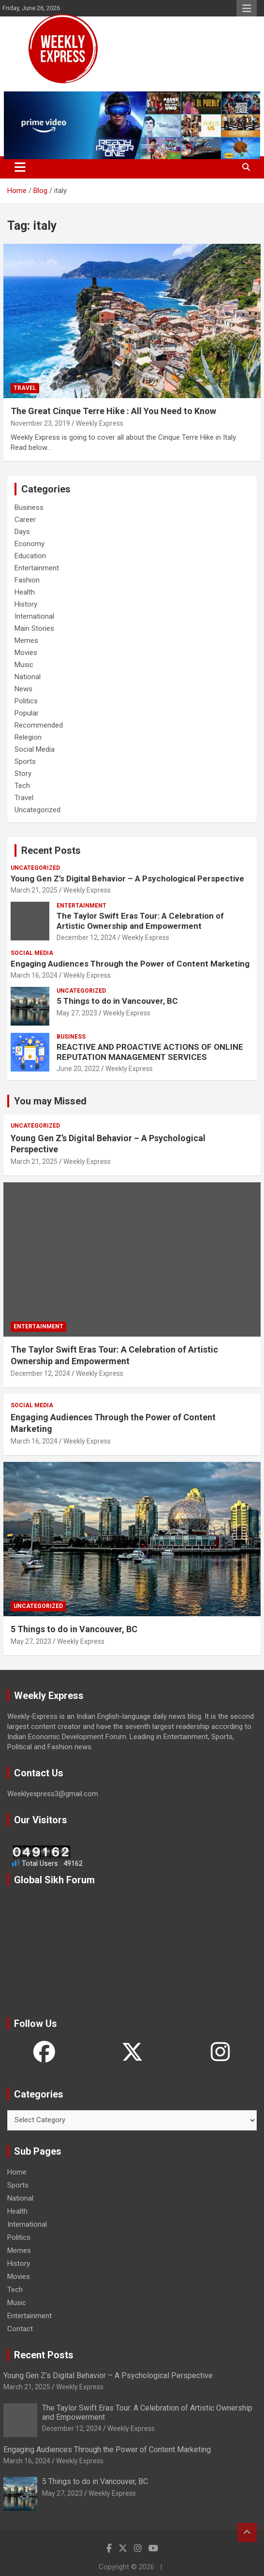 This screenshot has height=2576, width=264. Describe the element at coordinates (140, 920) in the screenshot. I see `The Taylor Swift Eras Tour: A Celebration of Artistic Ownership and Empowerment` at that location.